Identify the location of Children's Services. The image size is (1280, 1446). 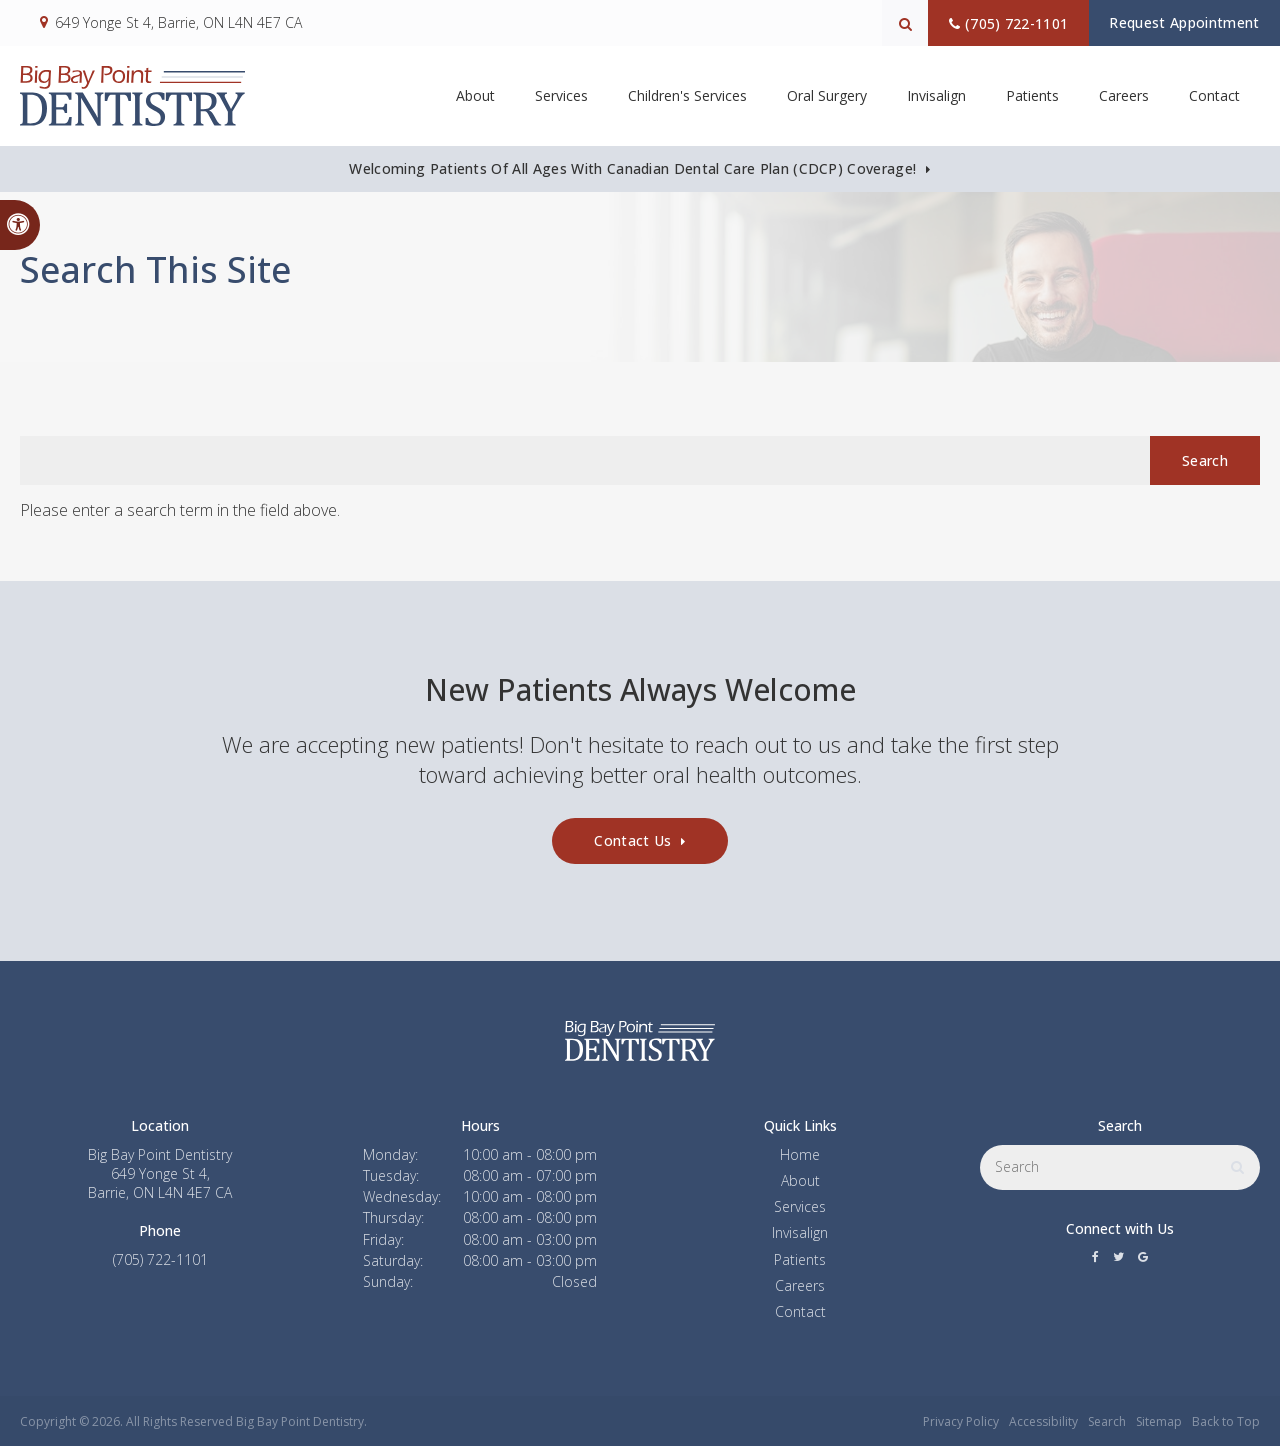
(687, 95).